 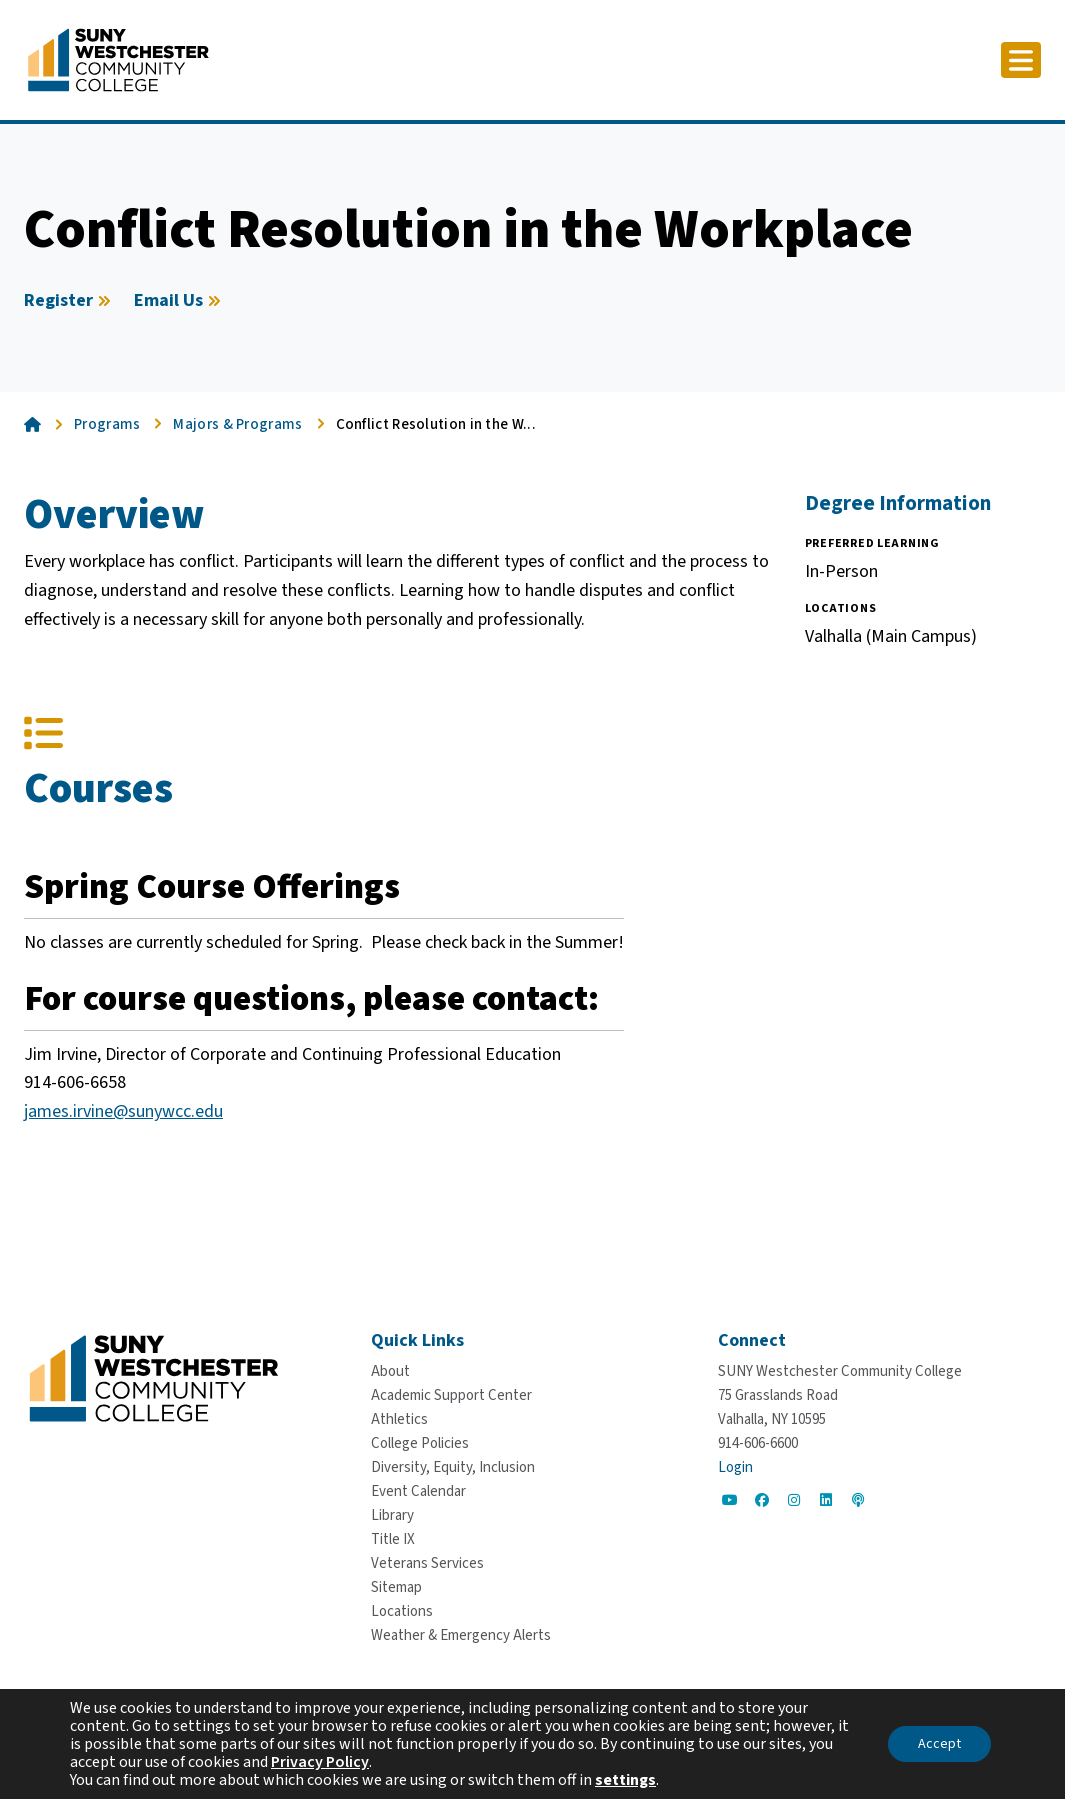 I want to click on [Go to Social], so click(x=730, y=1500).